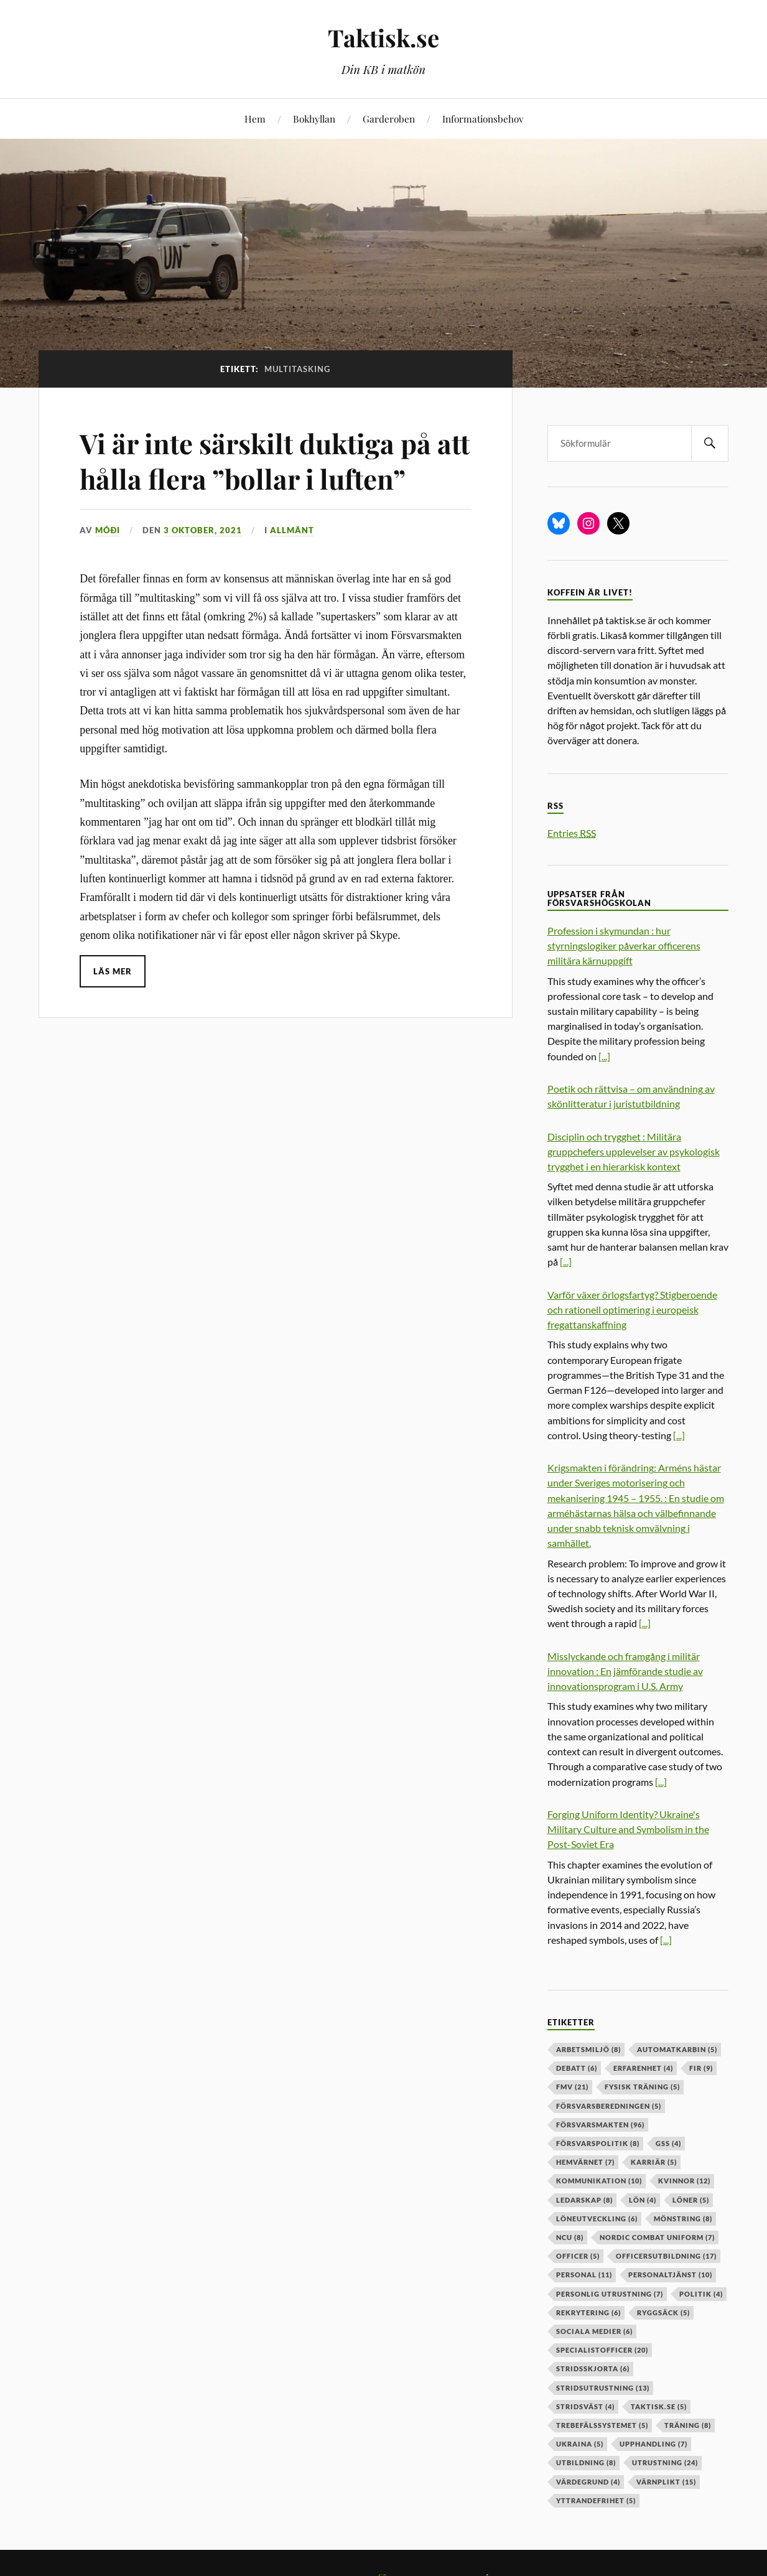 The width and height of the screenshot is (767, 2576). What do you see at coordinates (588, 2312) in the screenshot?
I see `rekrytering [rekrytering (6 objekt)]` at bounding box center [588, 2312].